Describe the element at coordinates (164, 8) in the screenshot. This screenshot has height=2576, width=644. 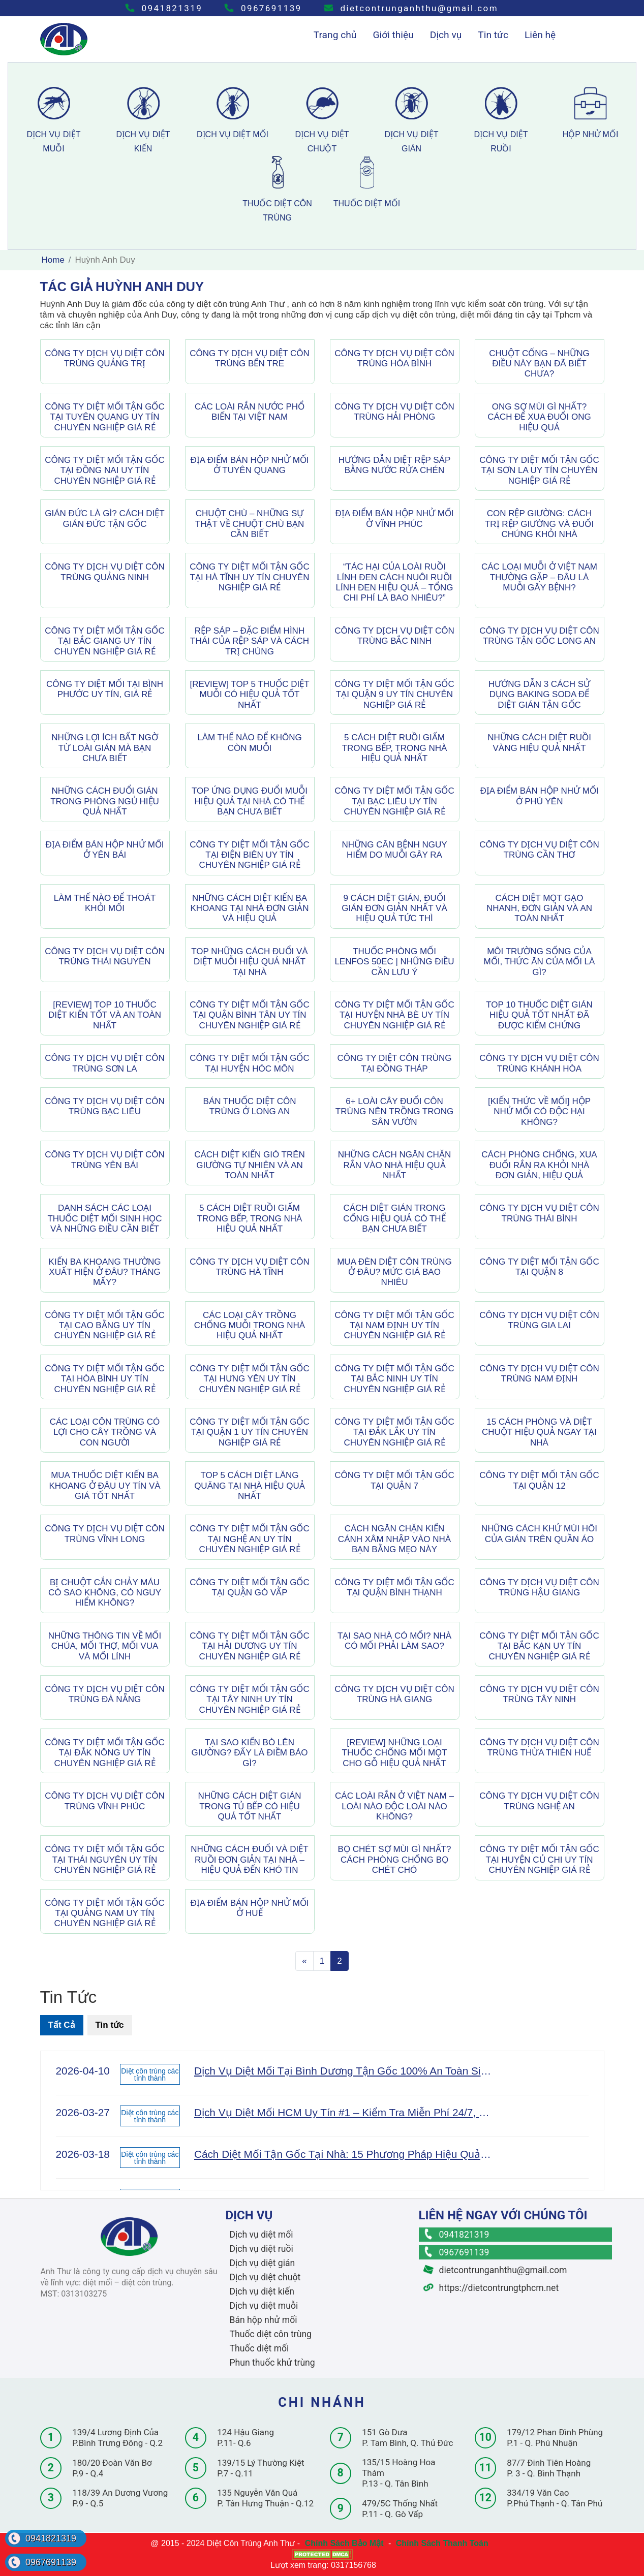
I see `0941821319` at that location.